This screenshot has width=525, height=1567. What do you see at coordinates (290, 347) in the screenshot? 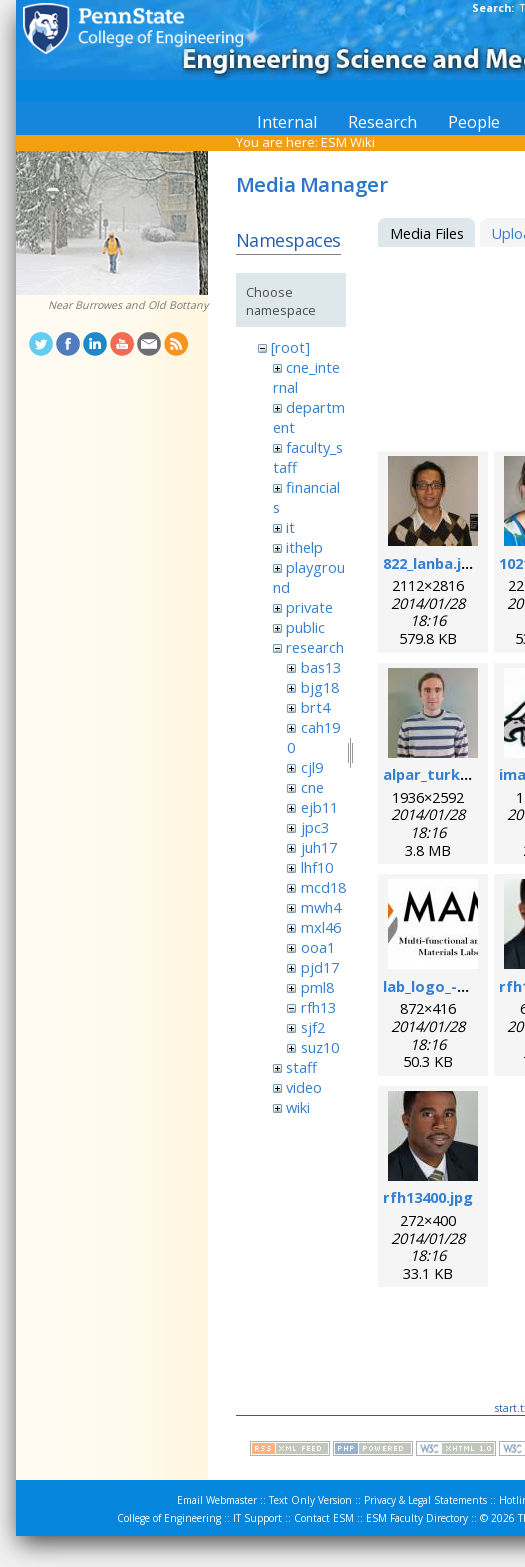
I see `[root]` at bounding box center [290, 347].